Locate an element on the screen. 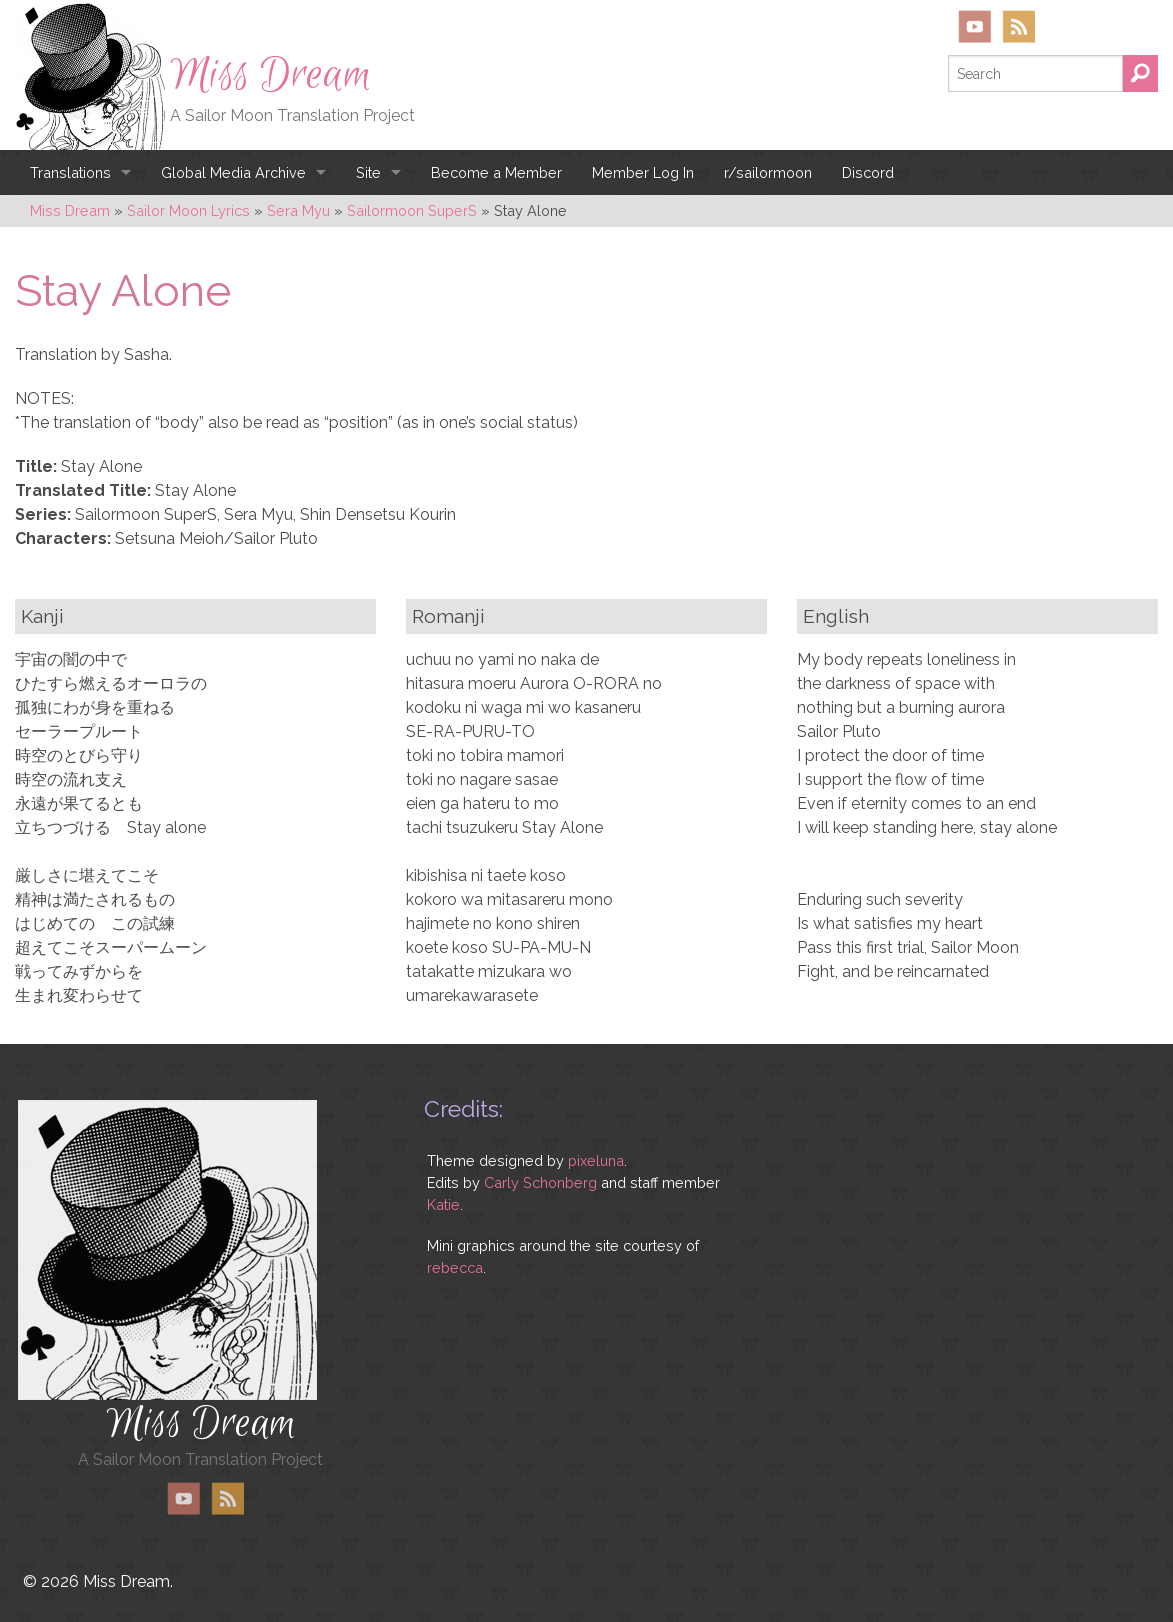  r/sailormoon is located at coordinates (768, 172).